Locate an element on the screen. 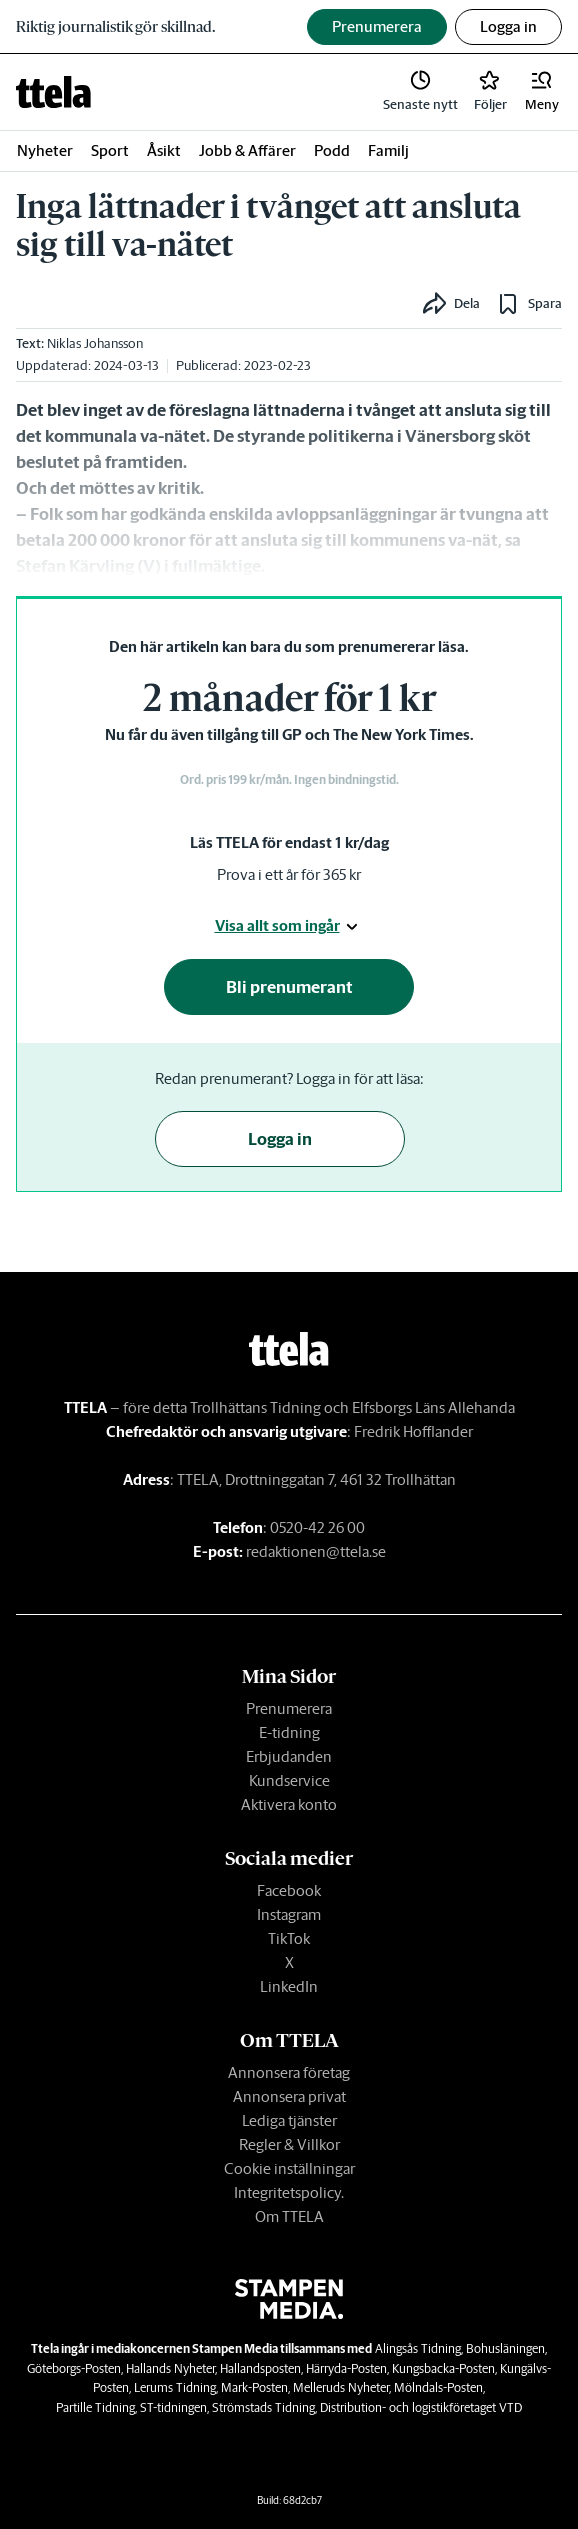 The height and width of the screenshot is (2529, 578). Aktivera konto is located at coordinates (289, 1804).